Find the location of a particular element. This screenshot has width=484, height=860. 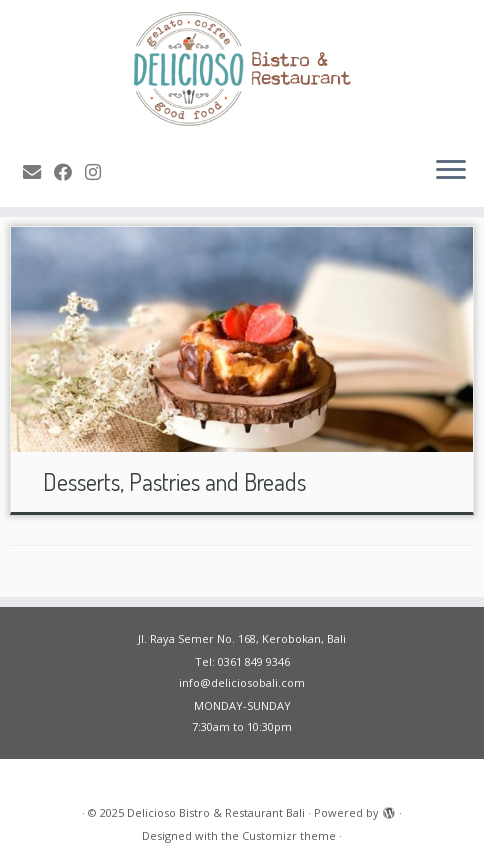

[Follow me on Instagram] is located at coordinates (99, 172).